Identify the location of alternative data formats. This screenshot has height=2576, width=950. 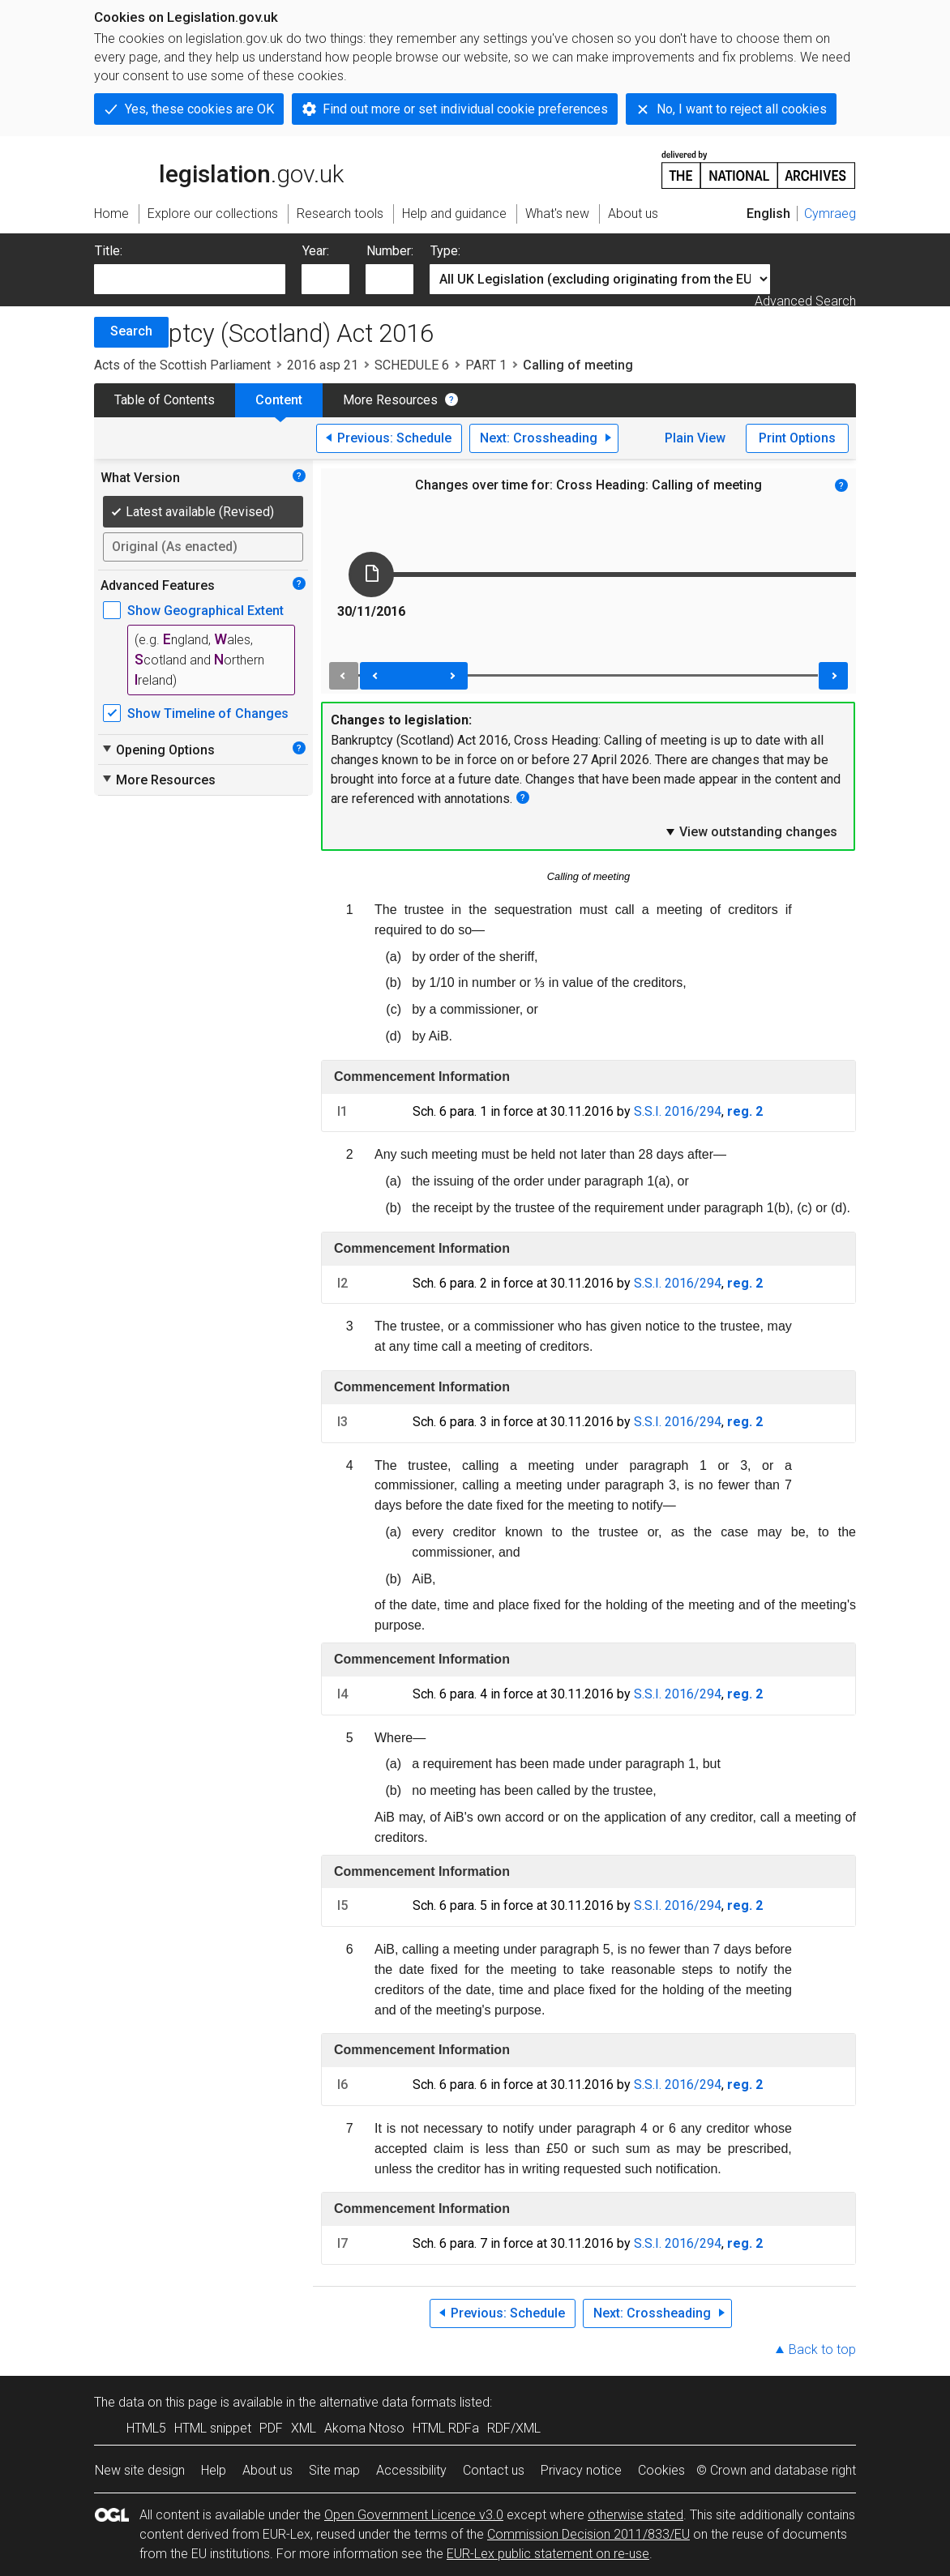
(387, 2402).